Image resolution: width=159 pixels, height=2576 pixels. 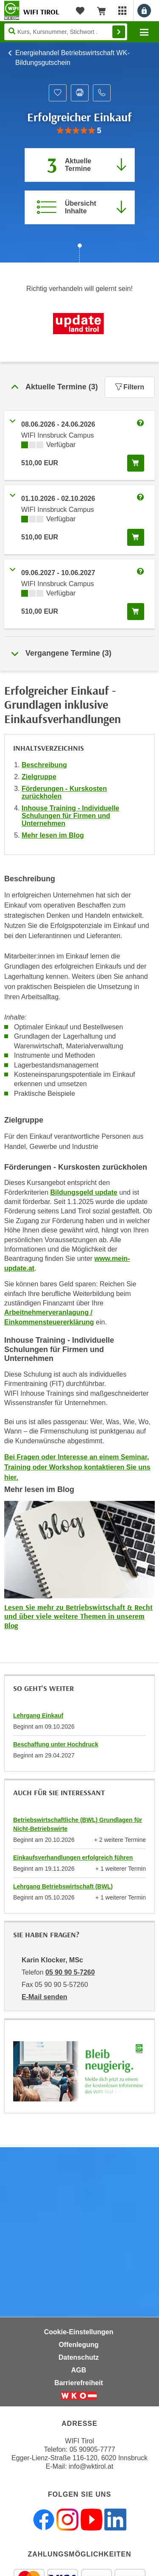 What do you see at coordinates (79, 130) in the screenshot?
I see `[group]` at bounding box center [79, 130].